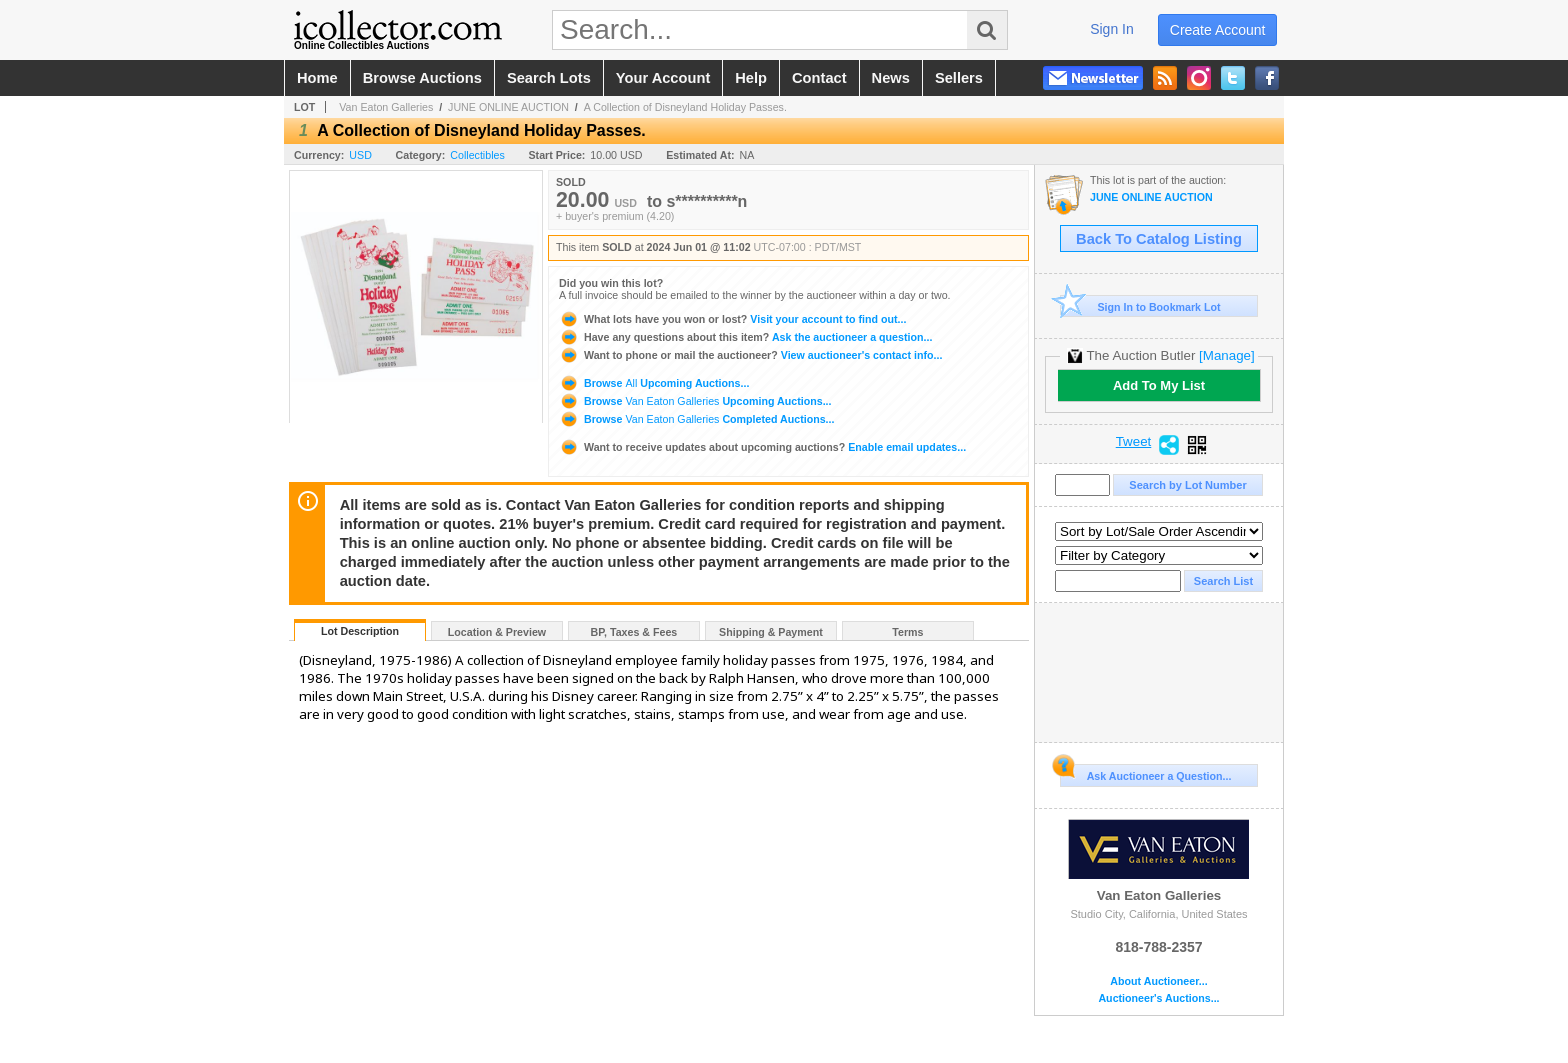 The width and height of the screenshot is (1568, 1063). I want to click on [Manage], so click(1226, 355).